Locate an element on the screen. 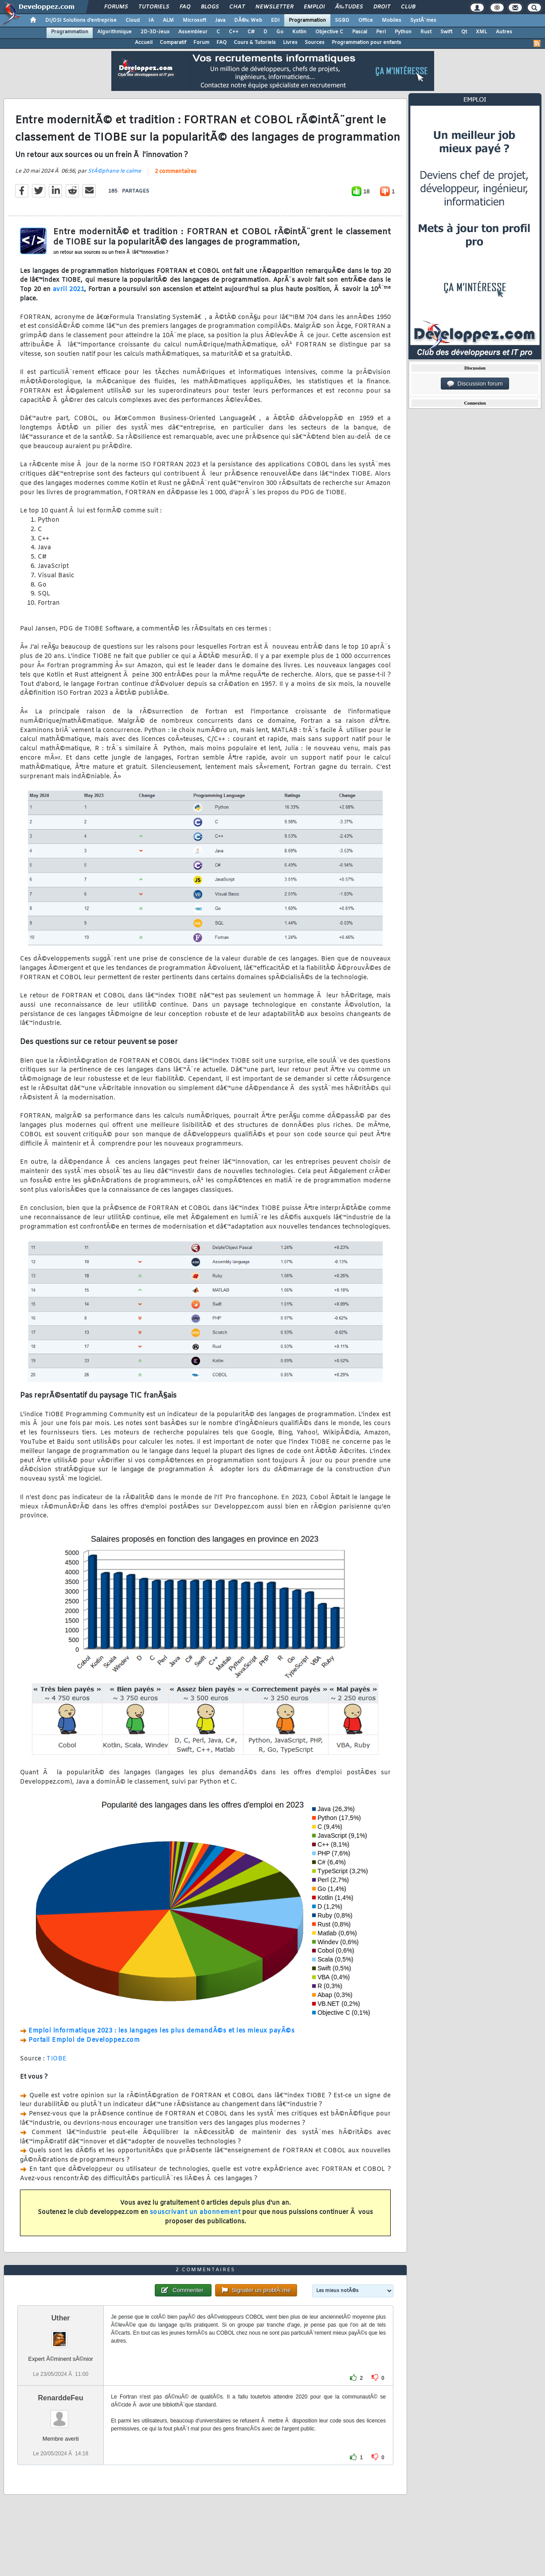 Image resolution: width=545 pixels, height=2576 pixels. Newsletter is located at coordinates (274, 7).